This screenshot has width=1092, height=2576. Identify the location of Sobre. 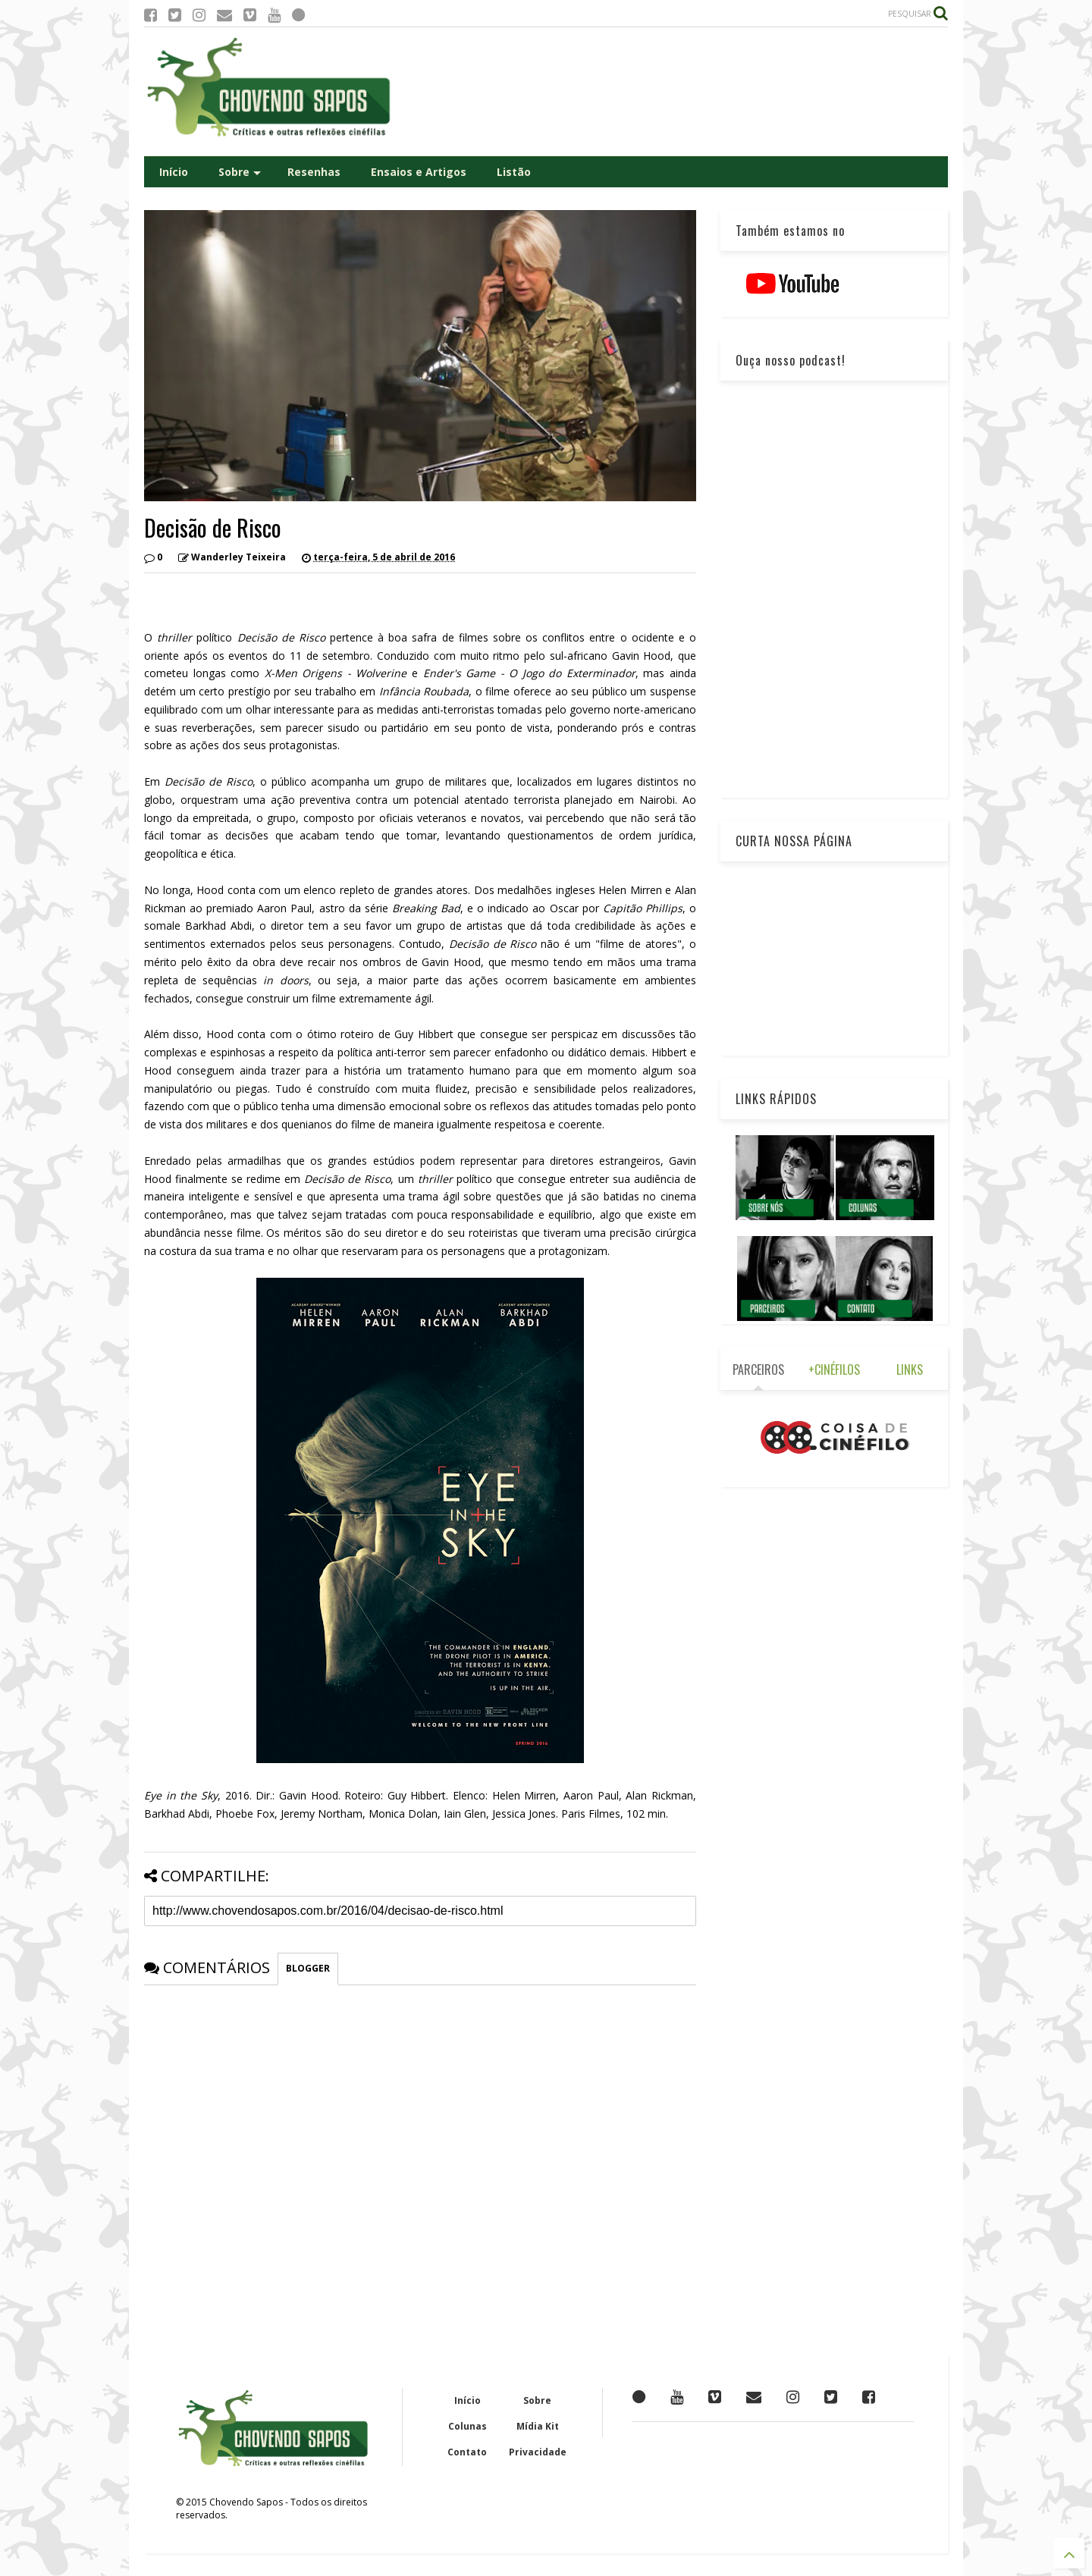
(239, 172).